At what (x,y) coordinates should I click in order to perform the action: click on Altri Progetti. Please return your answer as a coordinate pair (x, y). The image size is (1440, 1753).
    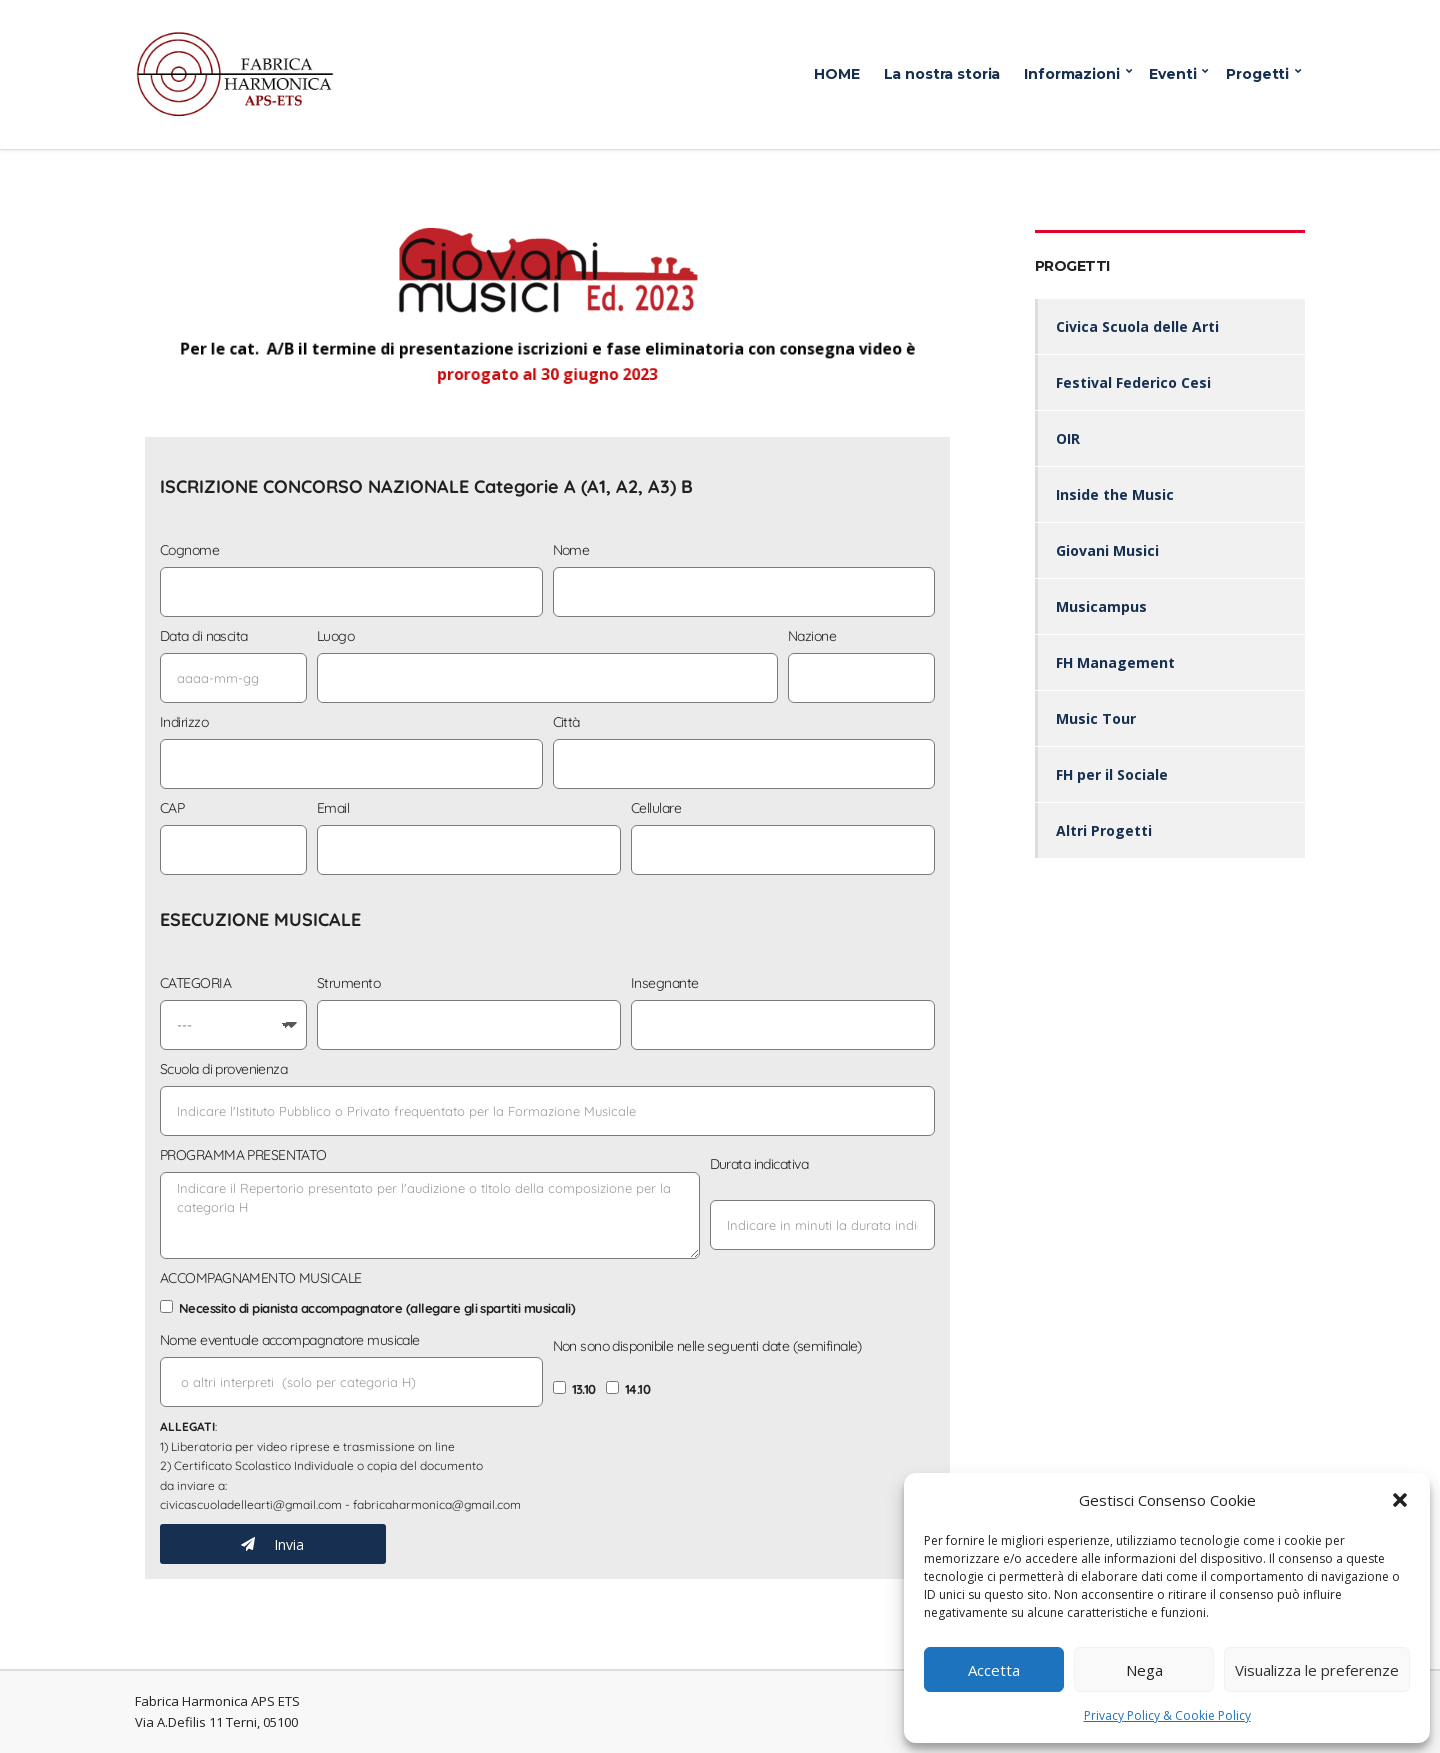
    Looking at the image, I should click on (1104, 830).